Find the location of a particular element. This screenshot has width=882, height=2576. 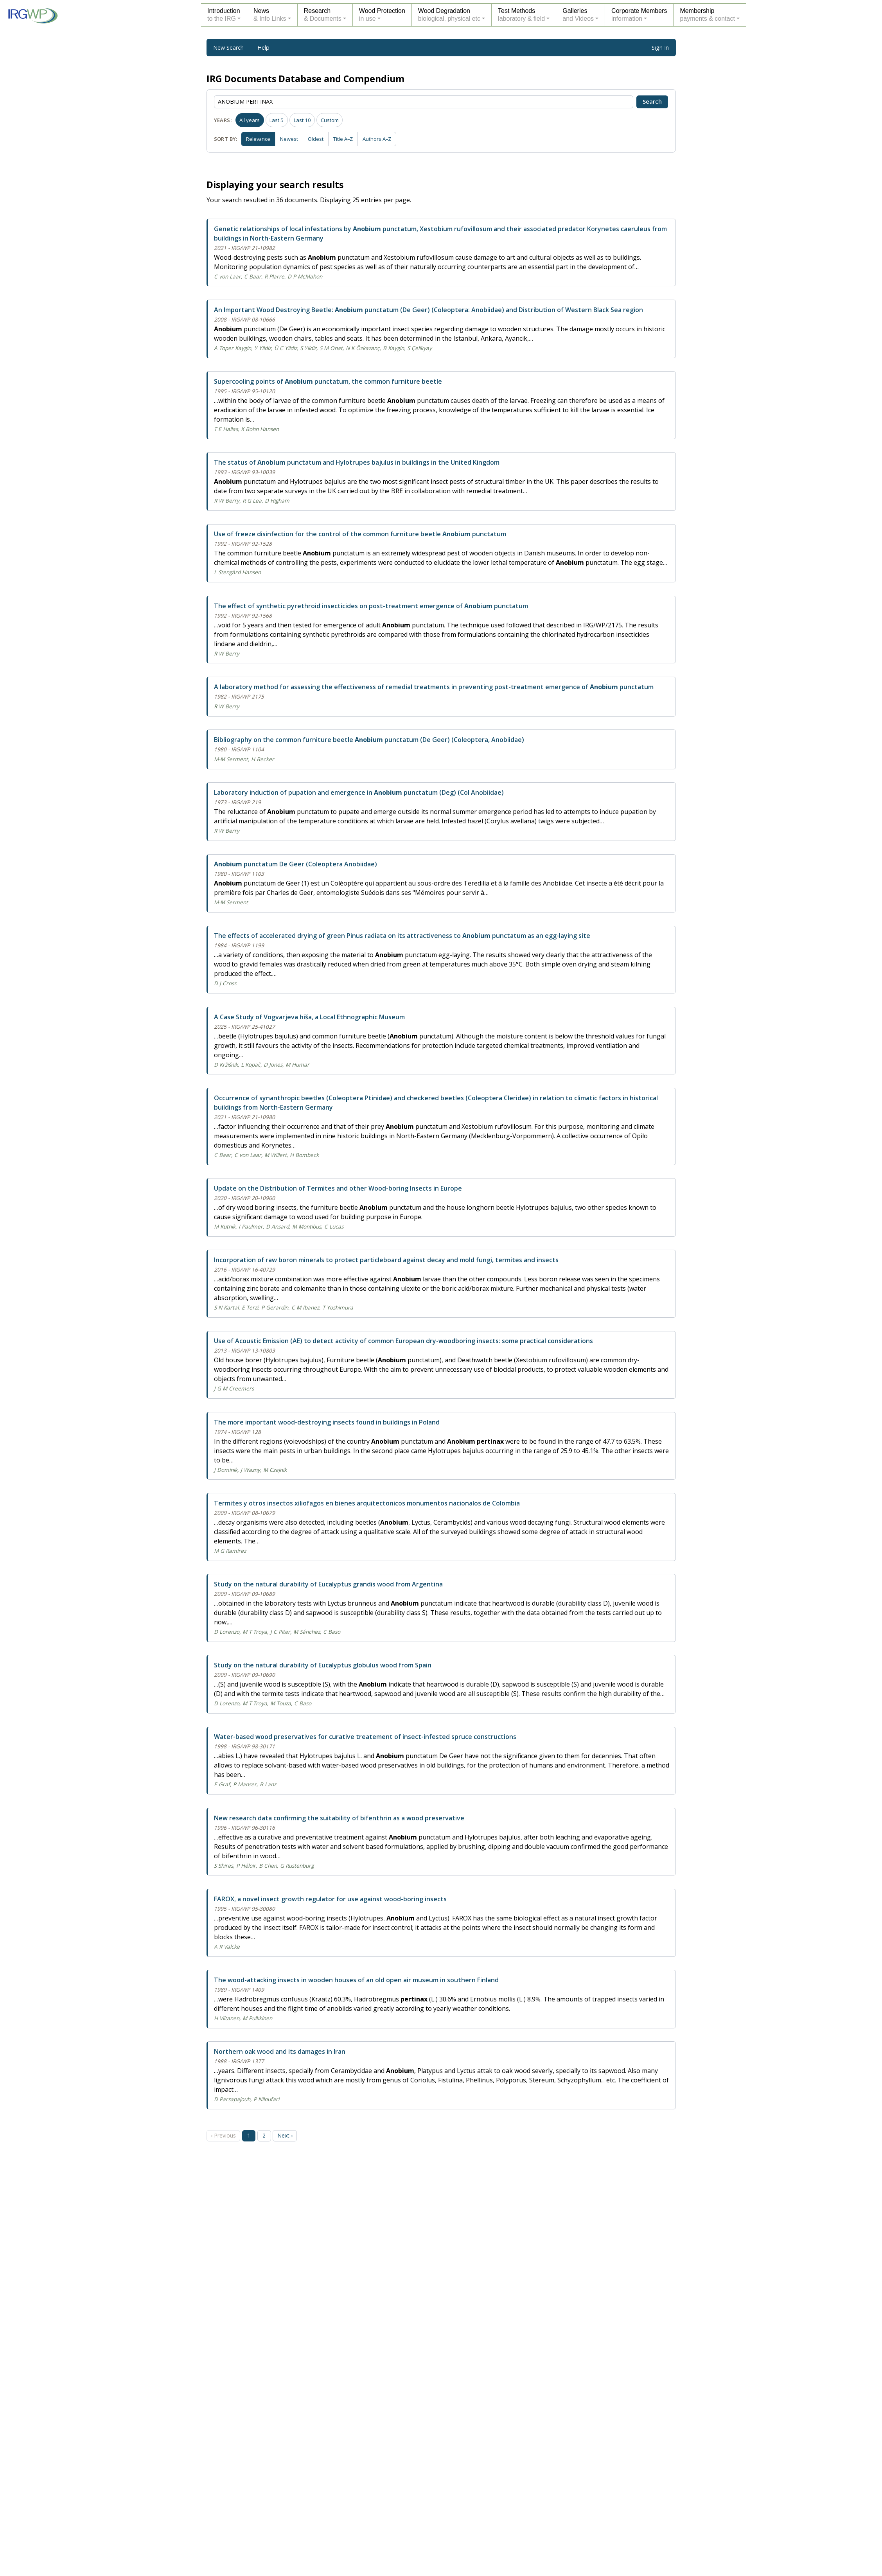

Title A–Z is located at coordinates (346, 138).